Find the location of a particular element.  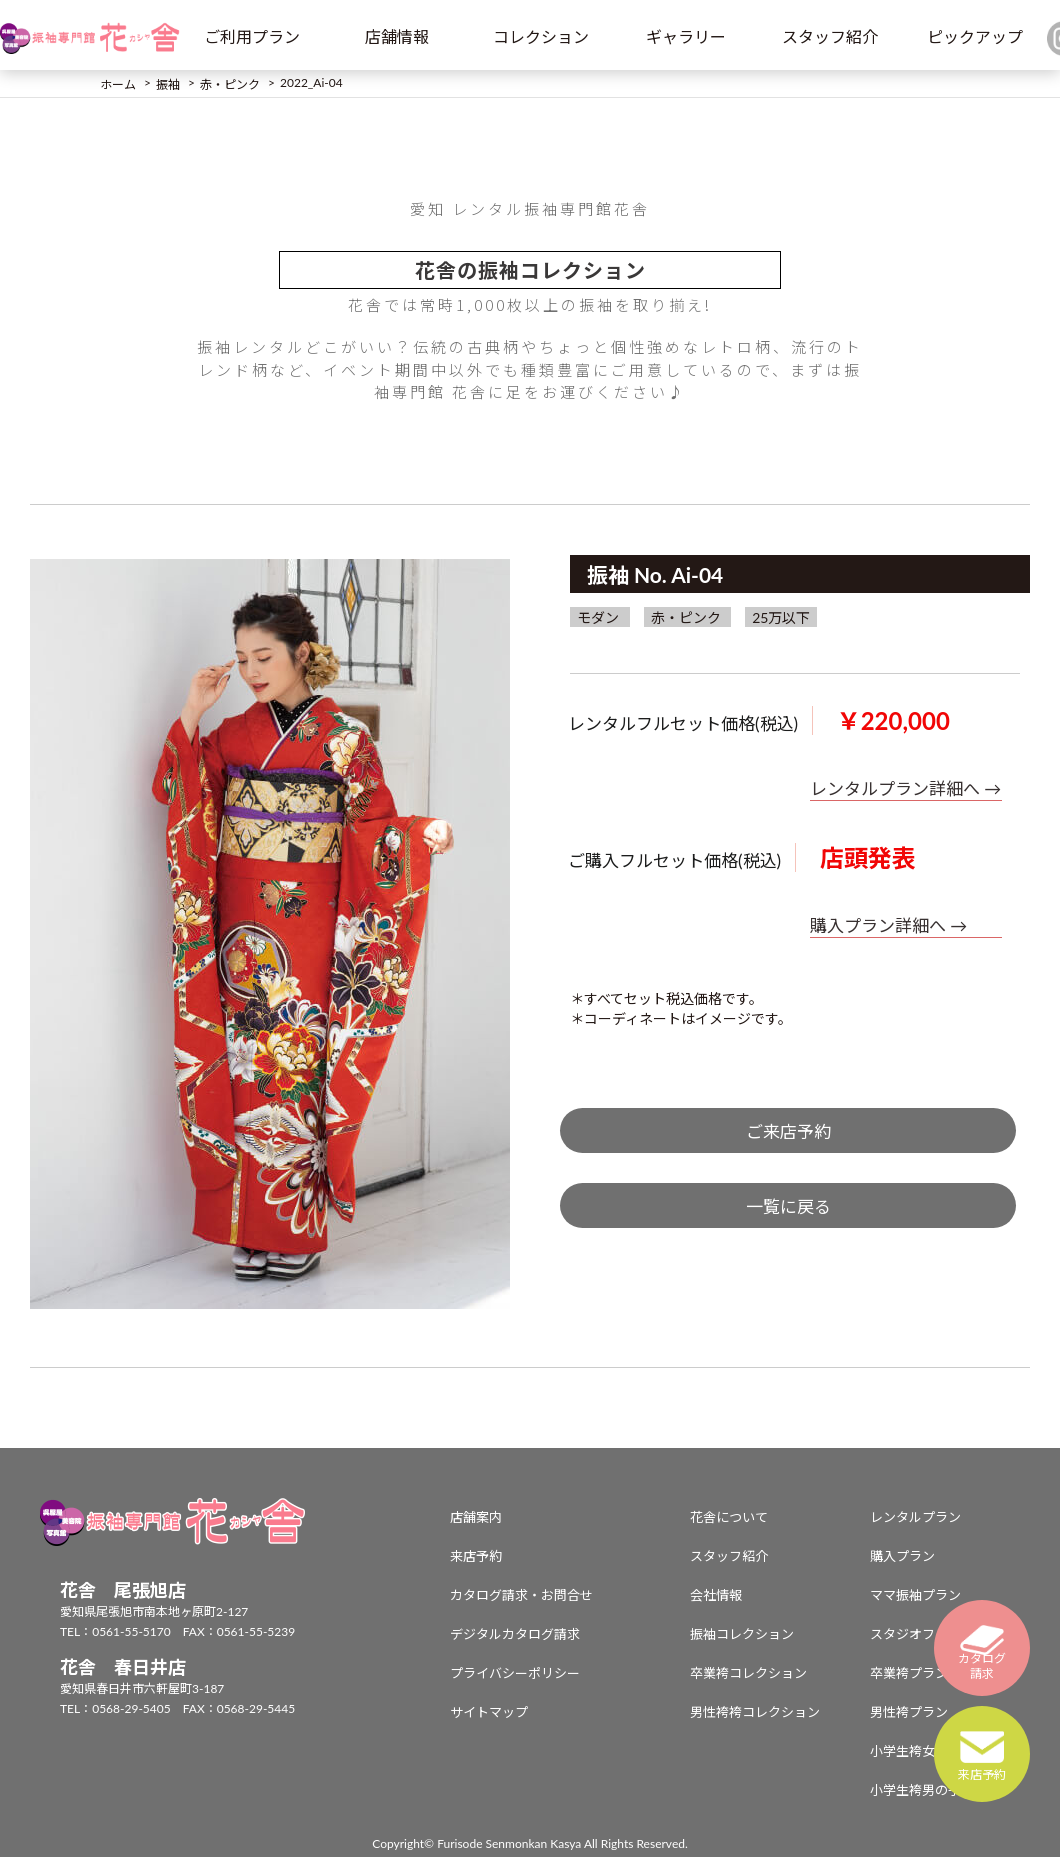

花舎について is located at coordinates (729, 1517).